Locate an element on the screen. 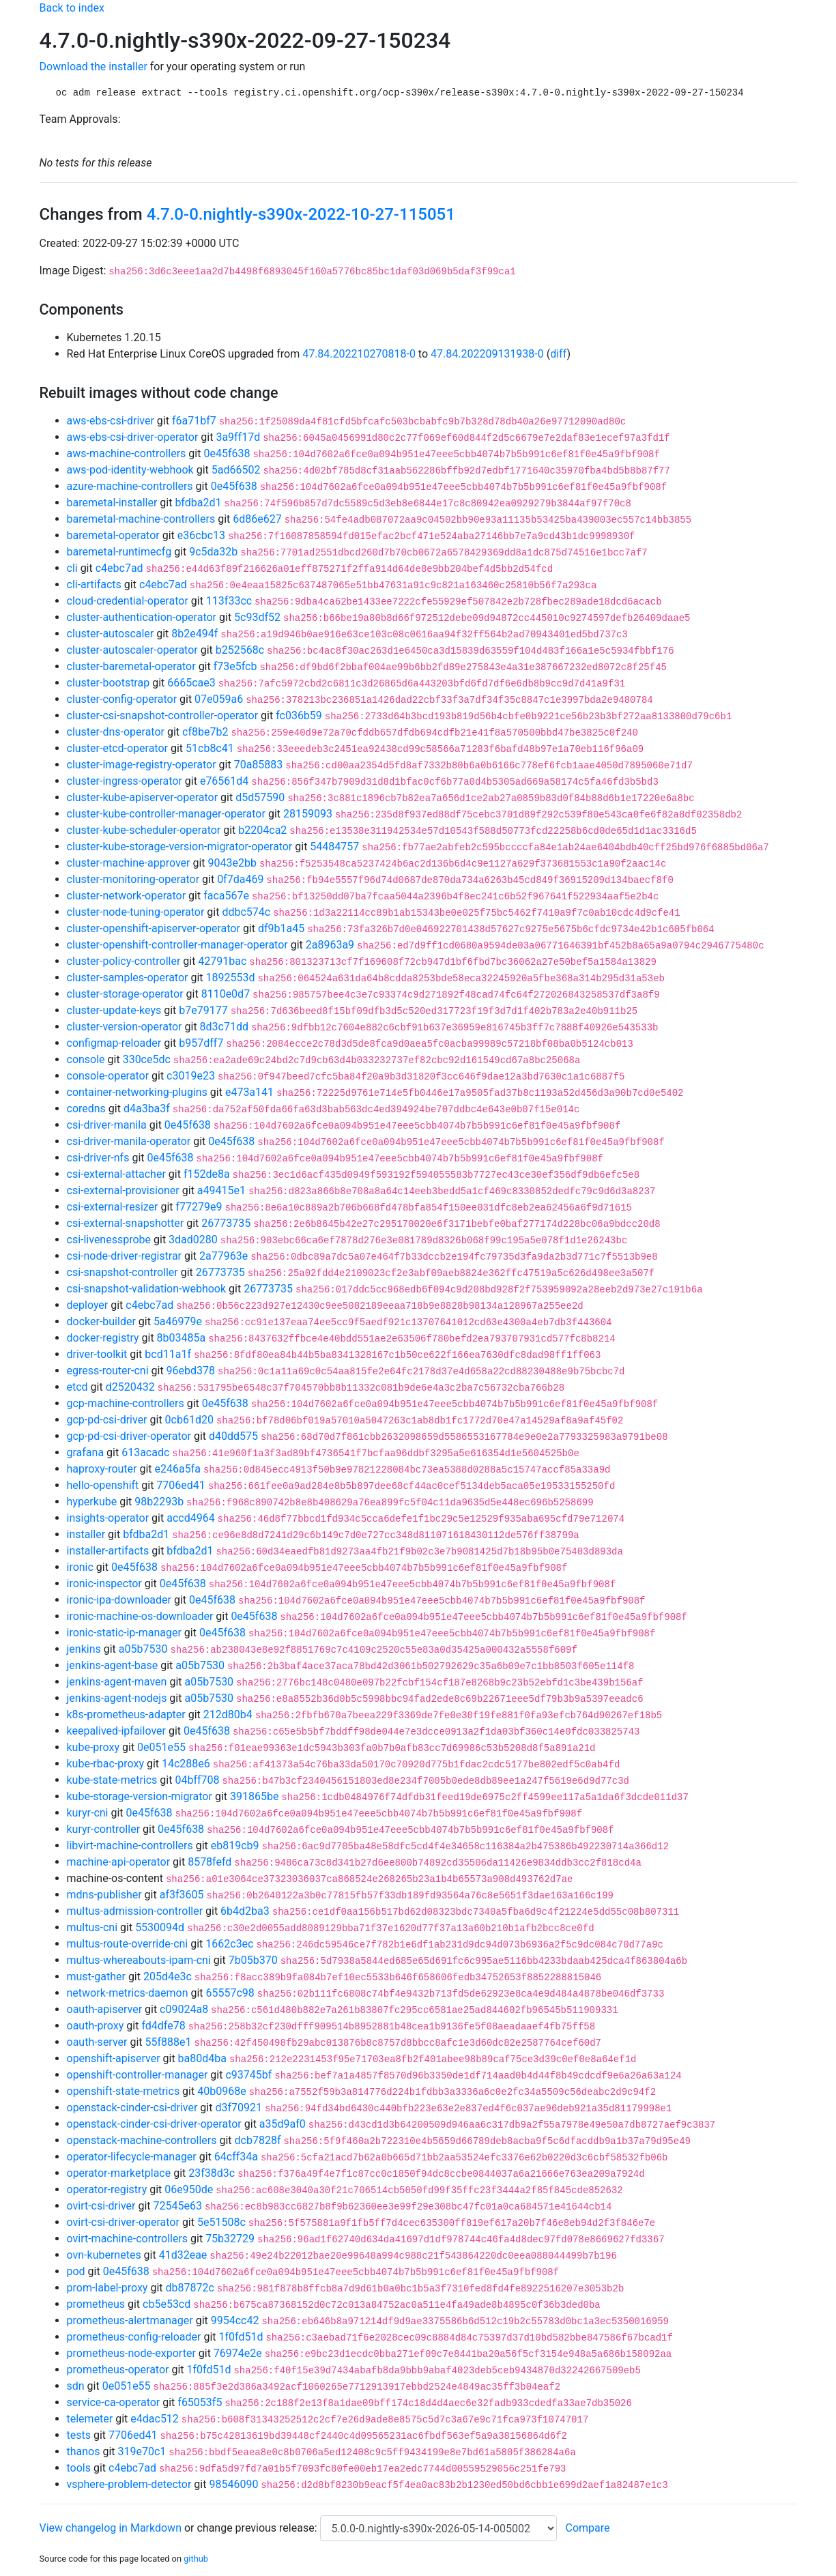 The image size is (836, 2576). csi-livenessprobe is located at coordinates (109, 1239).